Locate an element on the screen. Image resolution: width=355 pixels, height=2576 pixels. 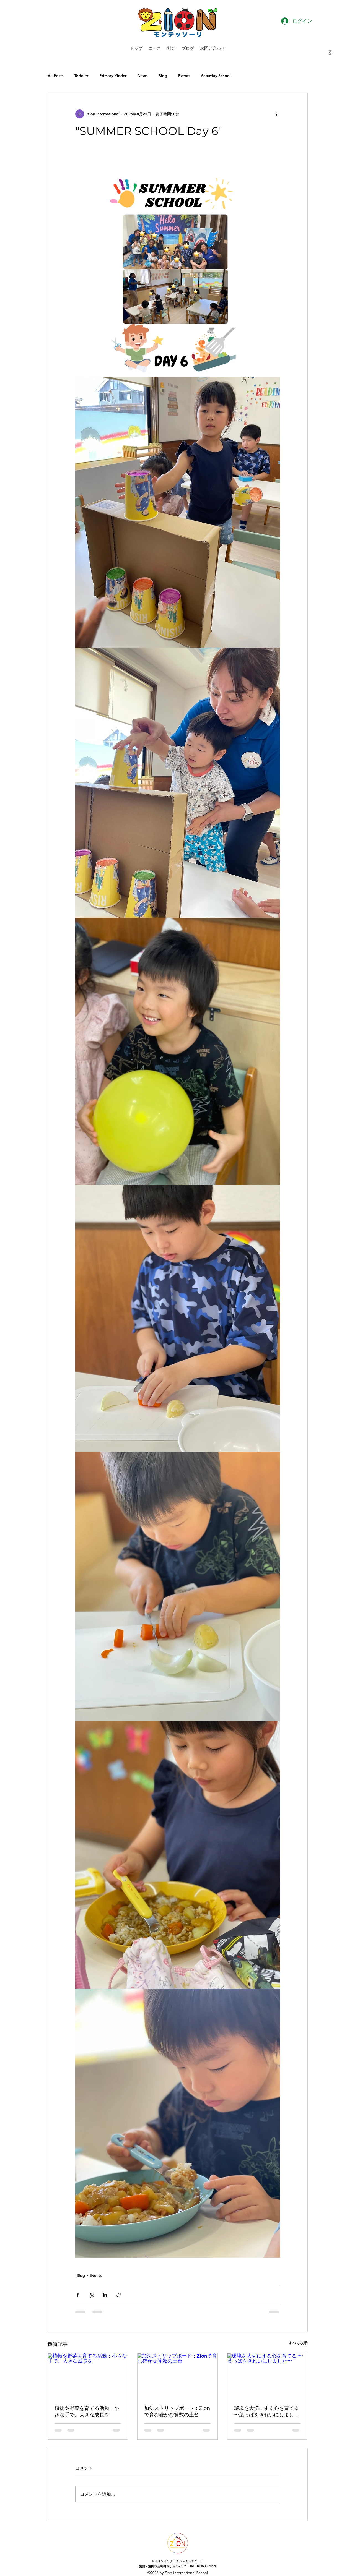
[Facebook でシェア] is located at coordinates (78, 2295).